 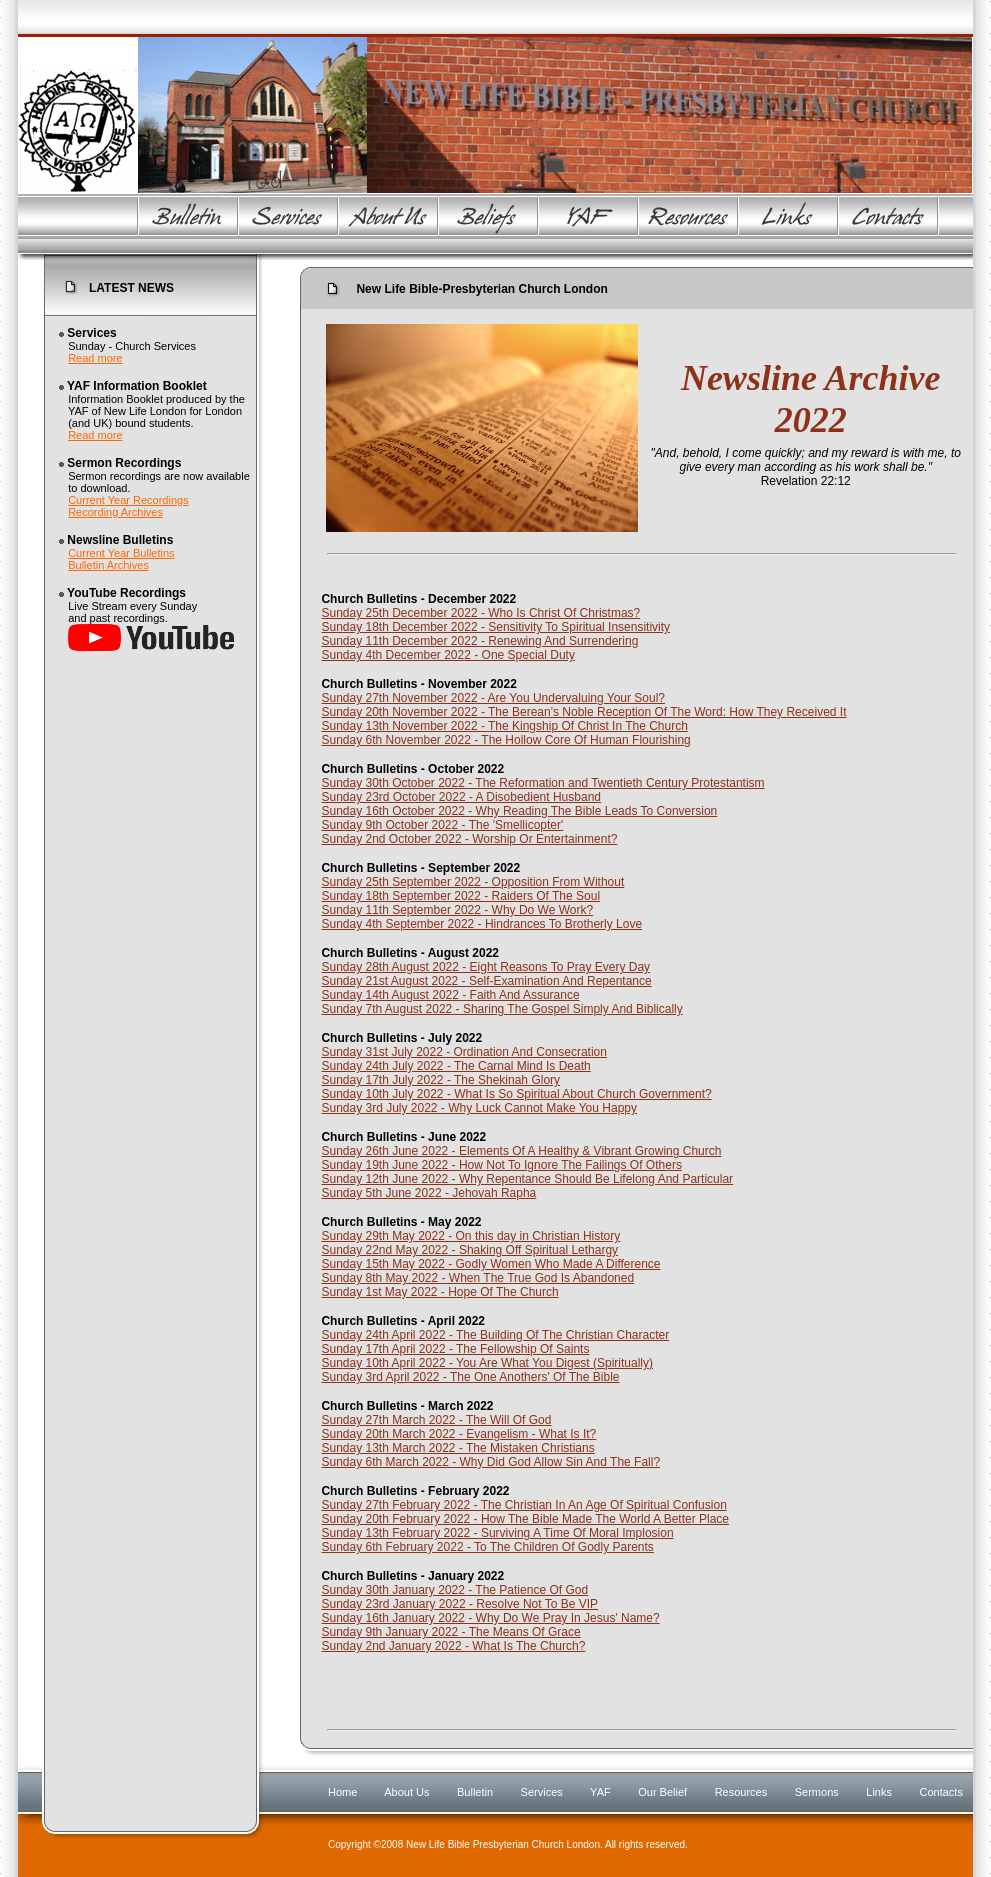 What do you see at coordinates (457, 1448) in the screenshot?
I see `Sunday 13th March 2022 - The Mistaken Christians` at bounding box center [457, 1448].